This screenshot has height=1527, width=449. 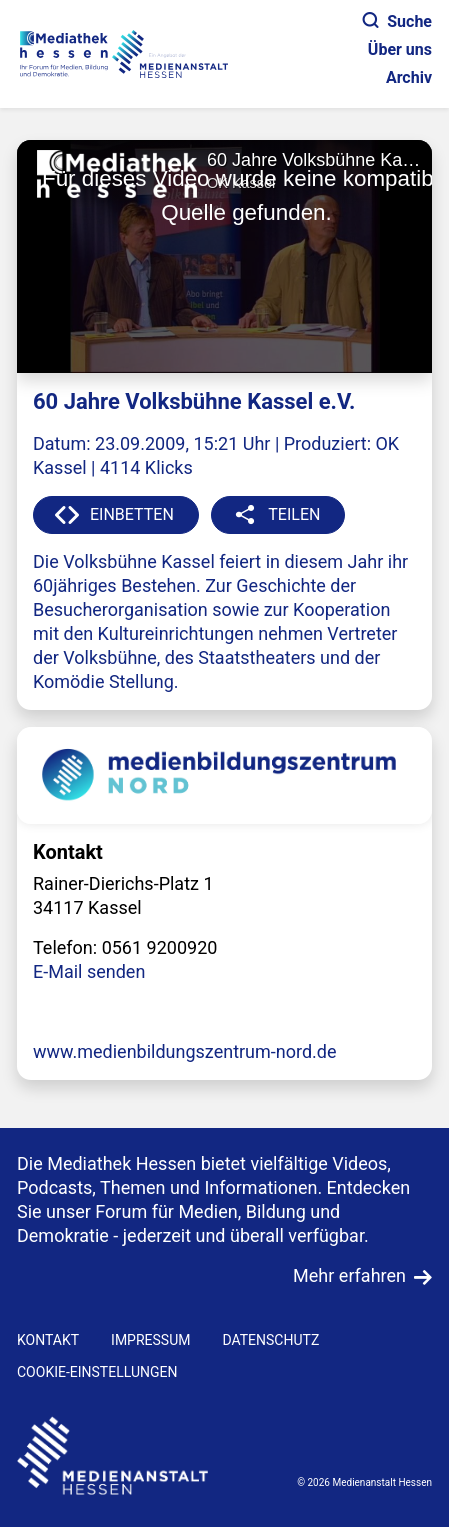 What do you see at coordinates (397, 21) in the screenshot?
I see `Suche` at bounding box center [397, 21].